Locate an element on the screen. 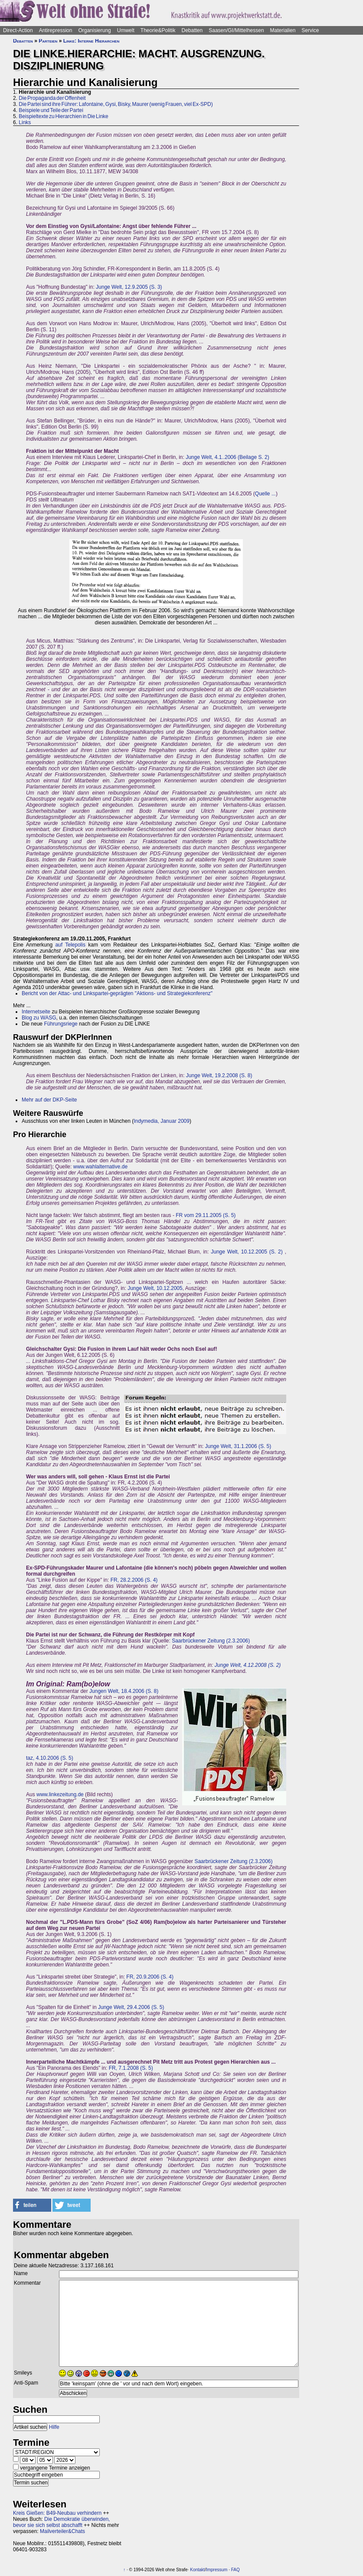 The height and width of the screenshot is (2576, 363). Bericht von der Attac- und Linkspartei-geprägten "Aktions- und Strategiekonferenz" is located at coordinates (117, 993).